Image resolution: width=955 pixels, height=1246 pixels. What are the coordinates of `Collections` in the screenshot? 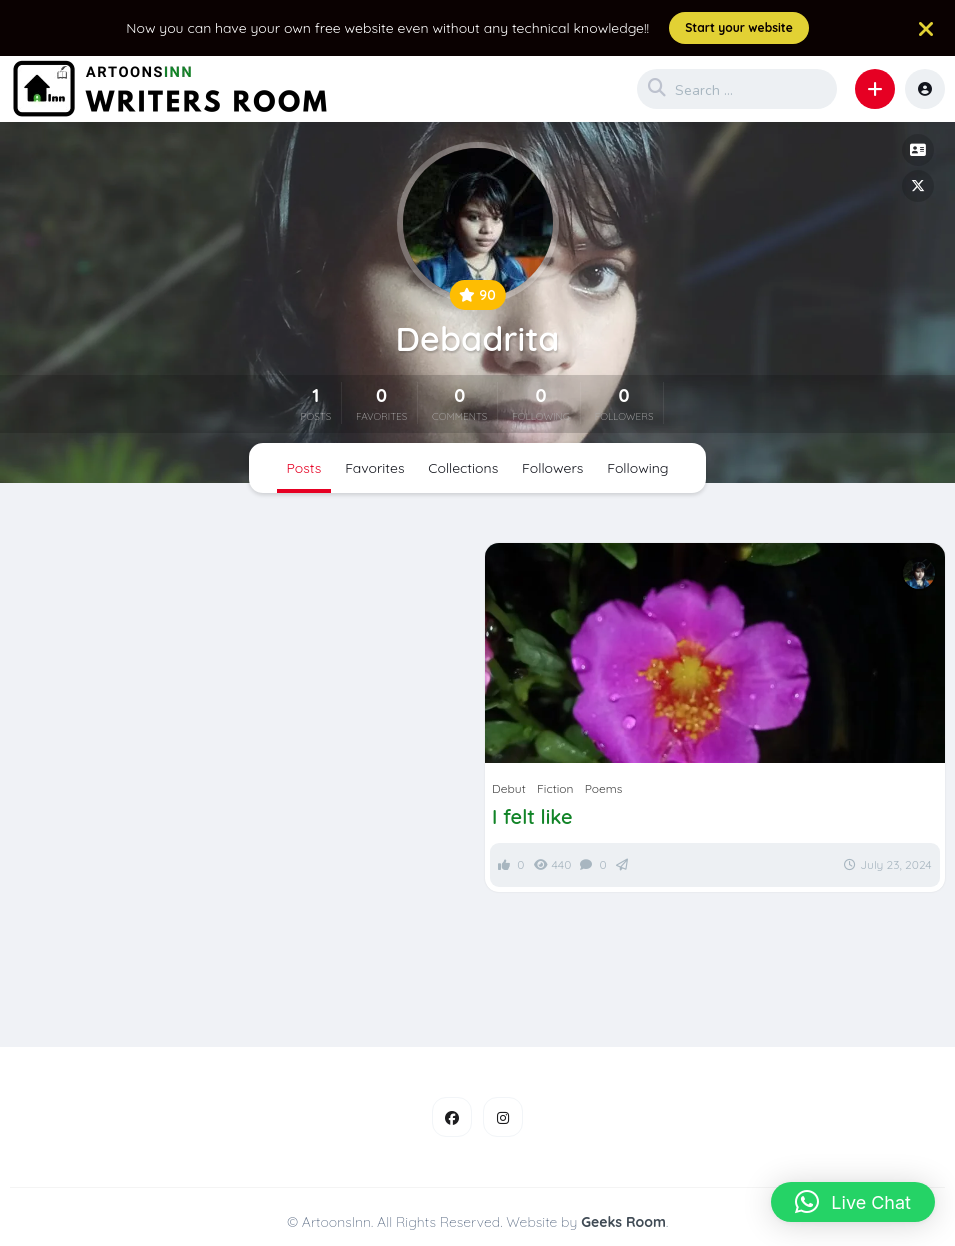 It's located at (463, 468).